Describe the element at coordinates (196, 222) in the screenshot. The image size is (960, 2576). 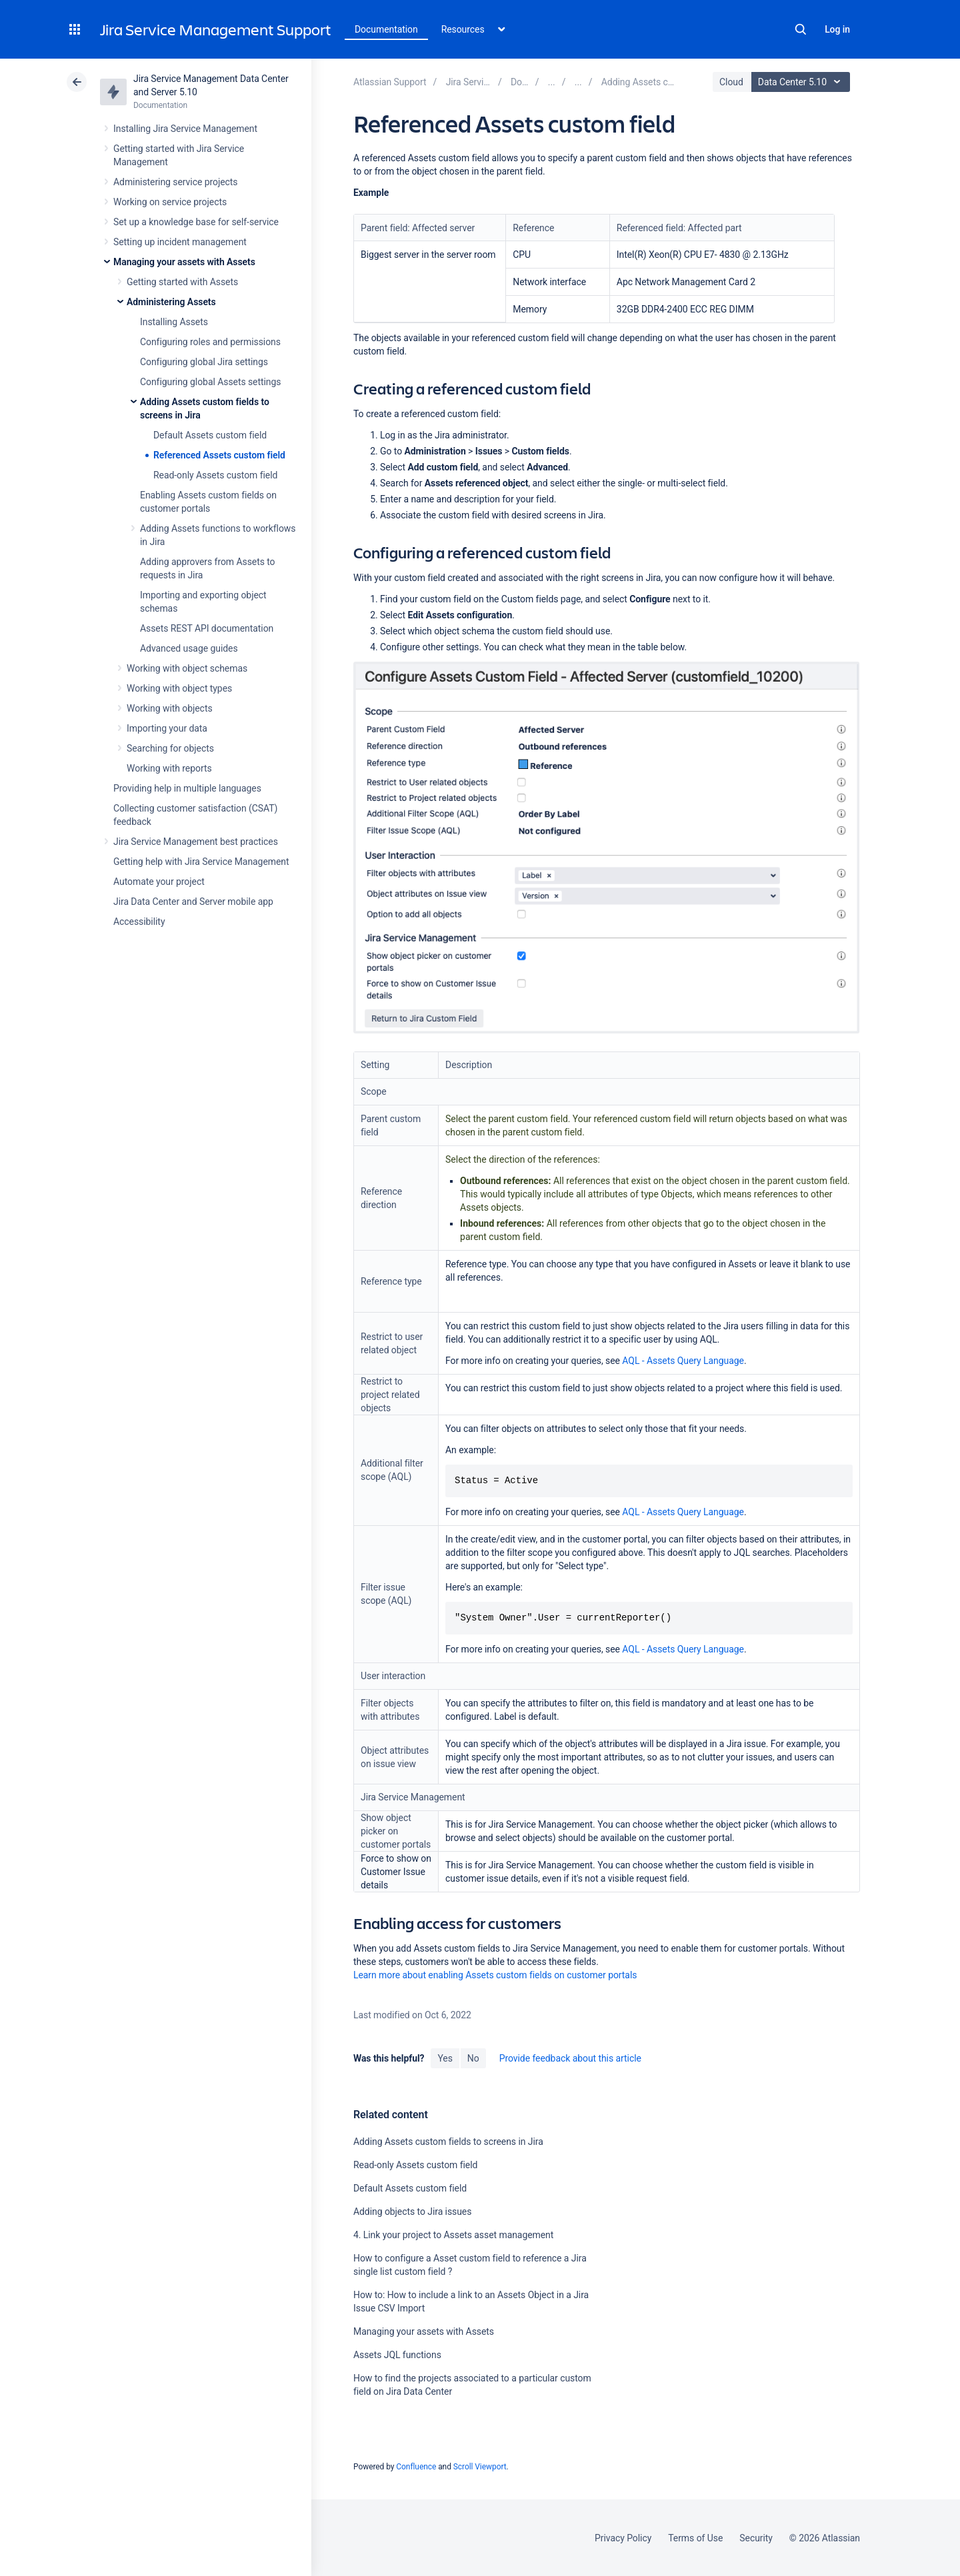
I see `Set up a knowledge base for self-service` at that location.